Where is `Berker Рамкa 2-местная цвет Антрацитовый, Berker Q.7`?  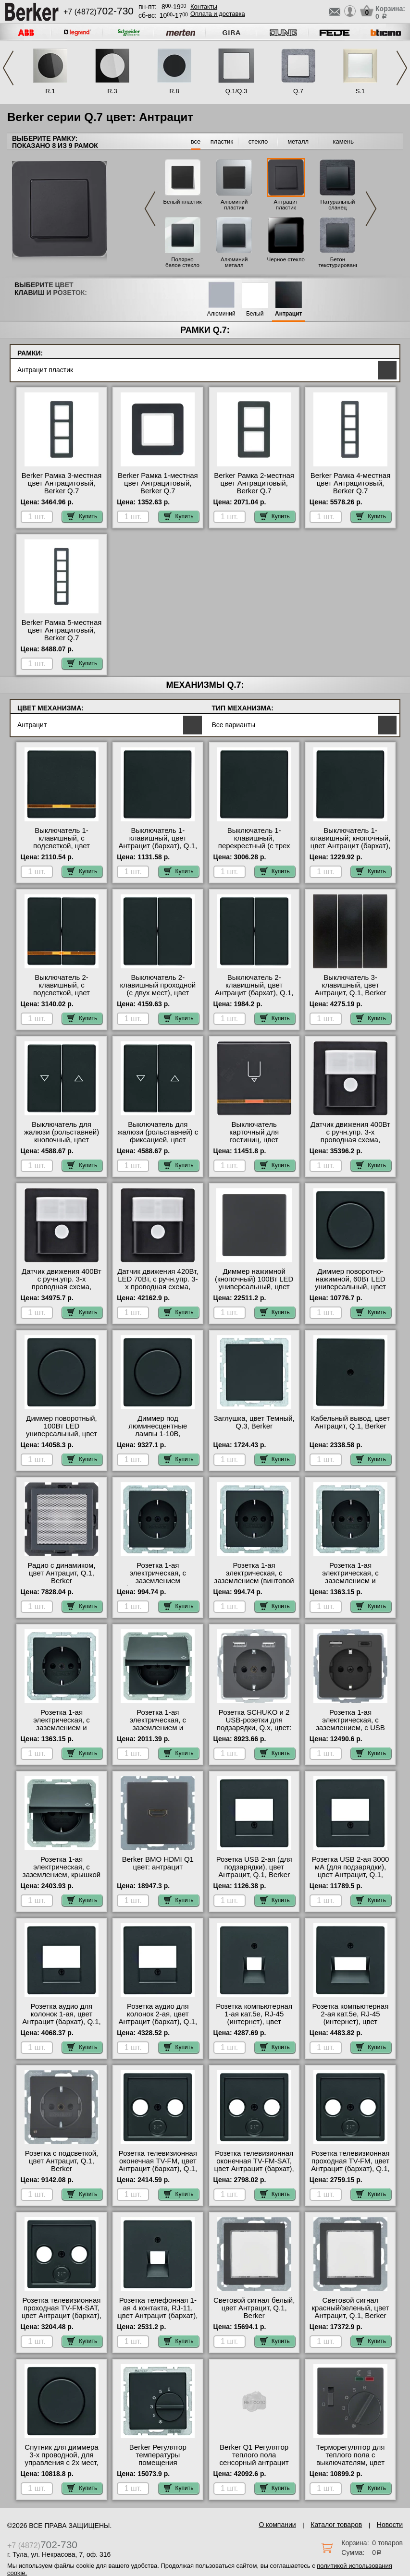 Berker Рамкa 2-местная цвет Антрацитовый, Berker Q.7 is located at coordinates (254, 483).